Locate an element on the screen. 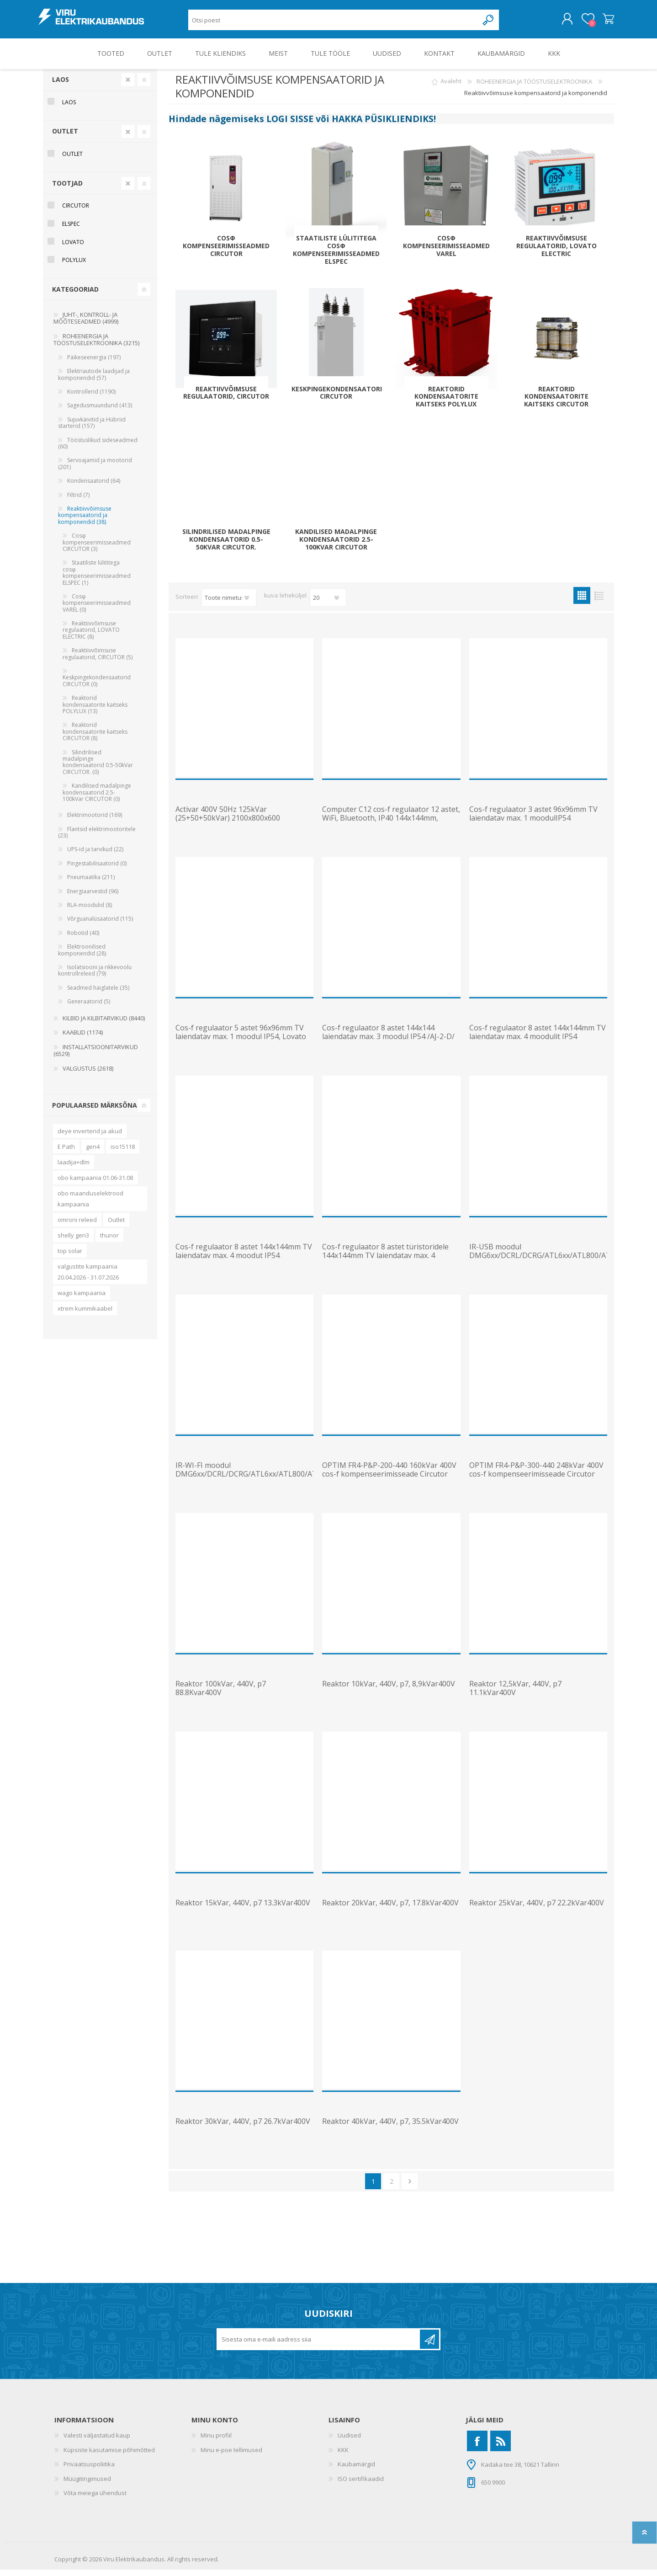 This screenshot has height=2576, width=657. Circutor is located at coordinates (75, 212).